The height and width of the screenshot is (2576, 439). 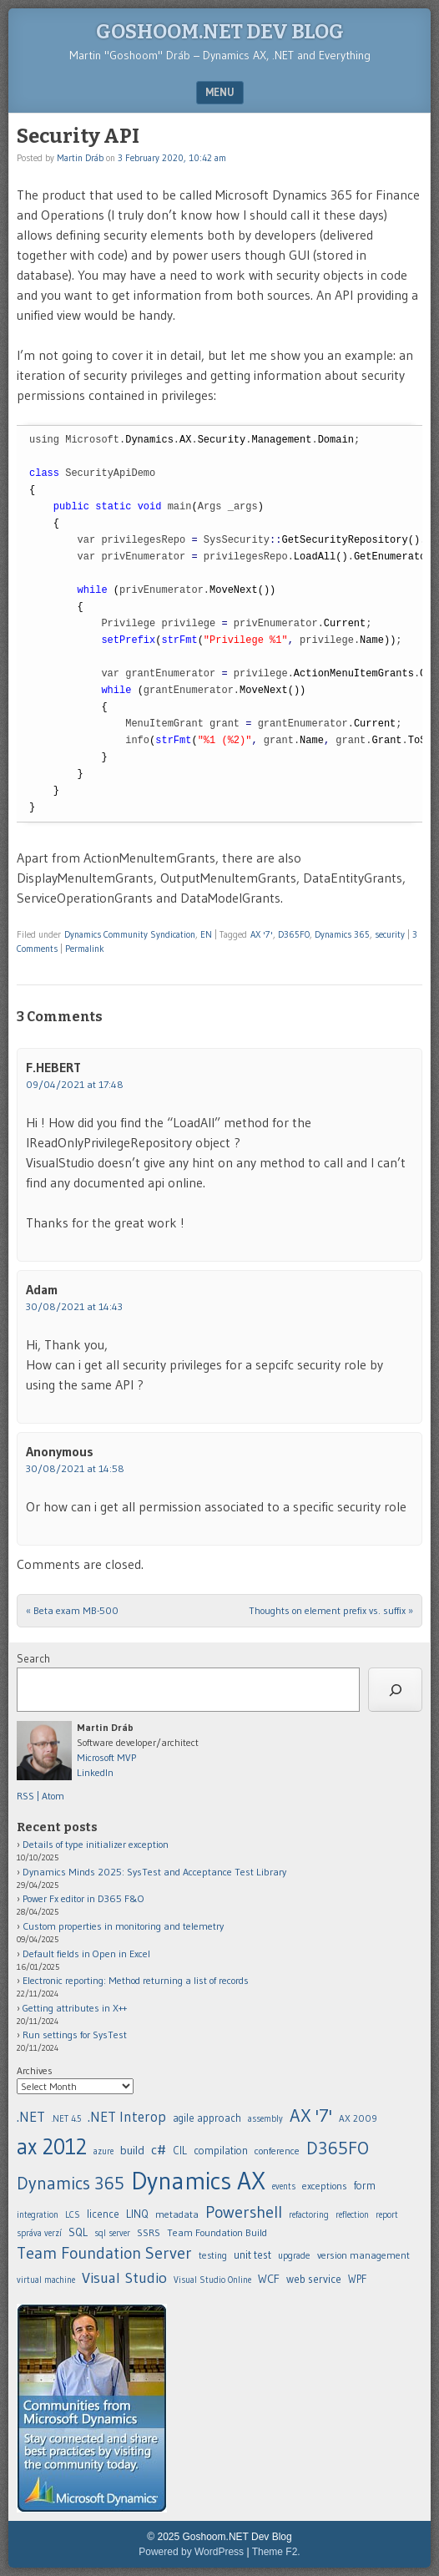 I want to click on metadata [.NET (20 items)], so click(x=177, y=2214).